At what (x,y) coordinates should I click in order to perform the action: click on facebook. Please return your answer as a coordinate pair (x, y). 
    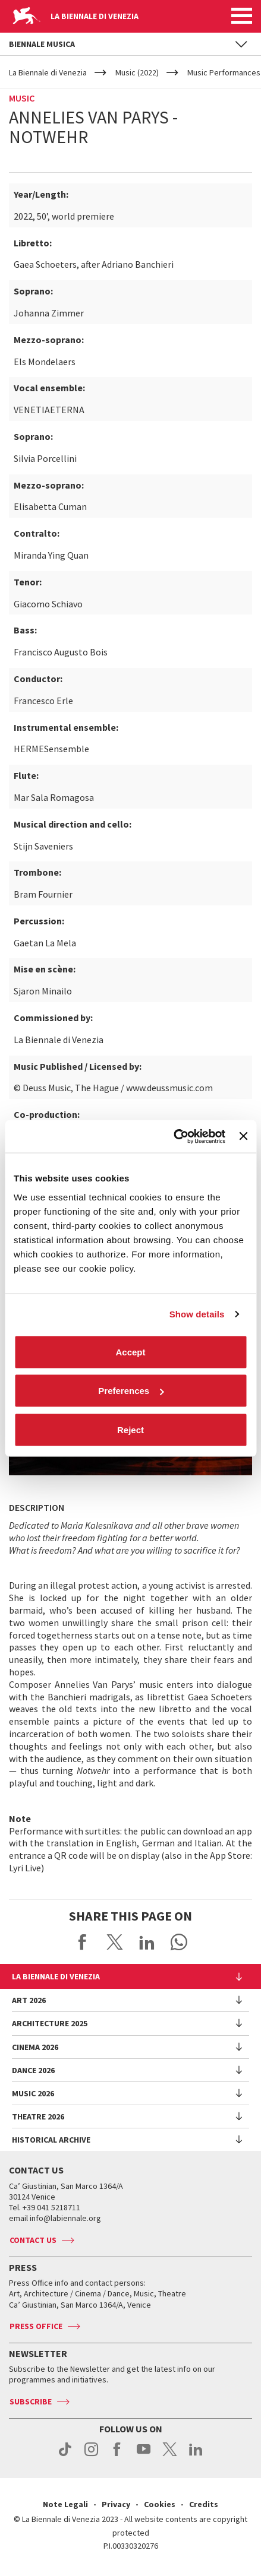
    Looking at the image, I should click on (117, 2455).